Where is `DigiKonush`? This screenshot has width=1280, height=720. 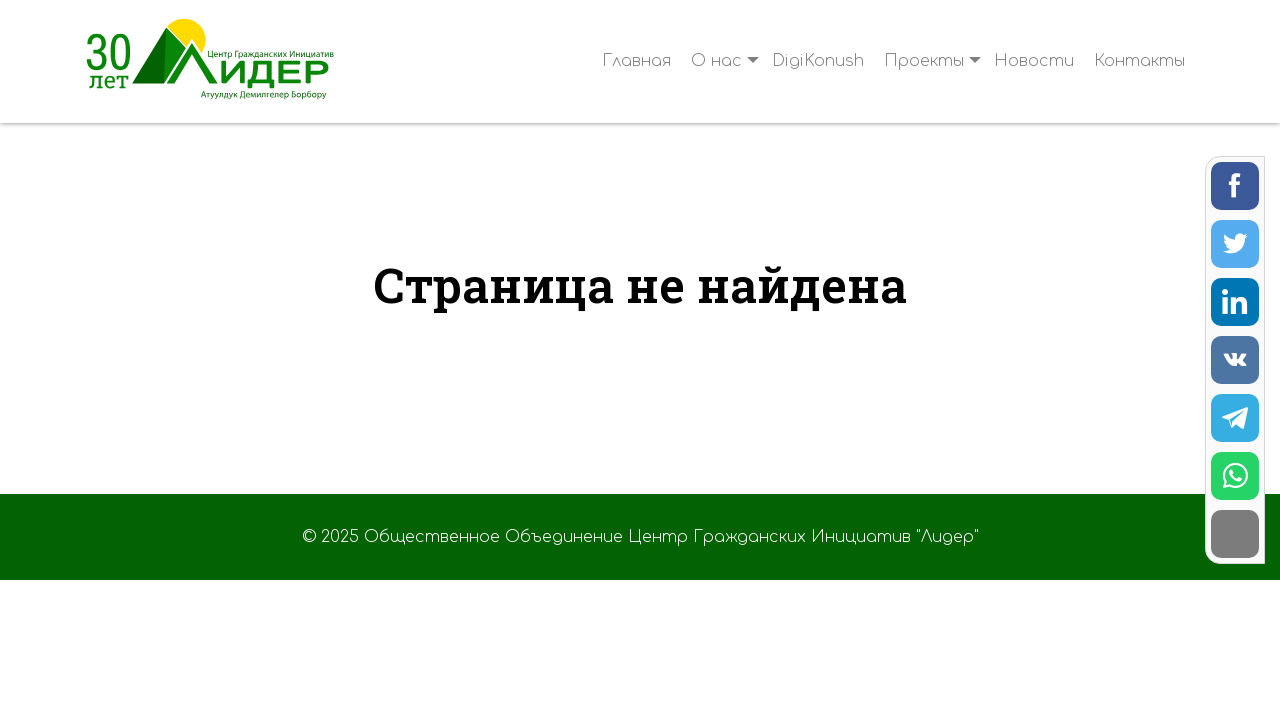
DigiKonush is located at coordinates (818, 61).